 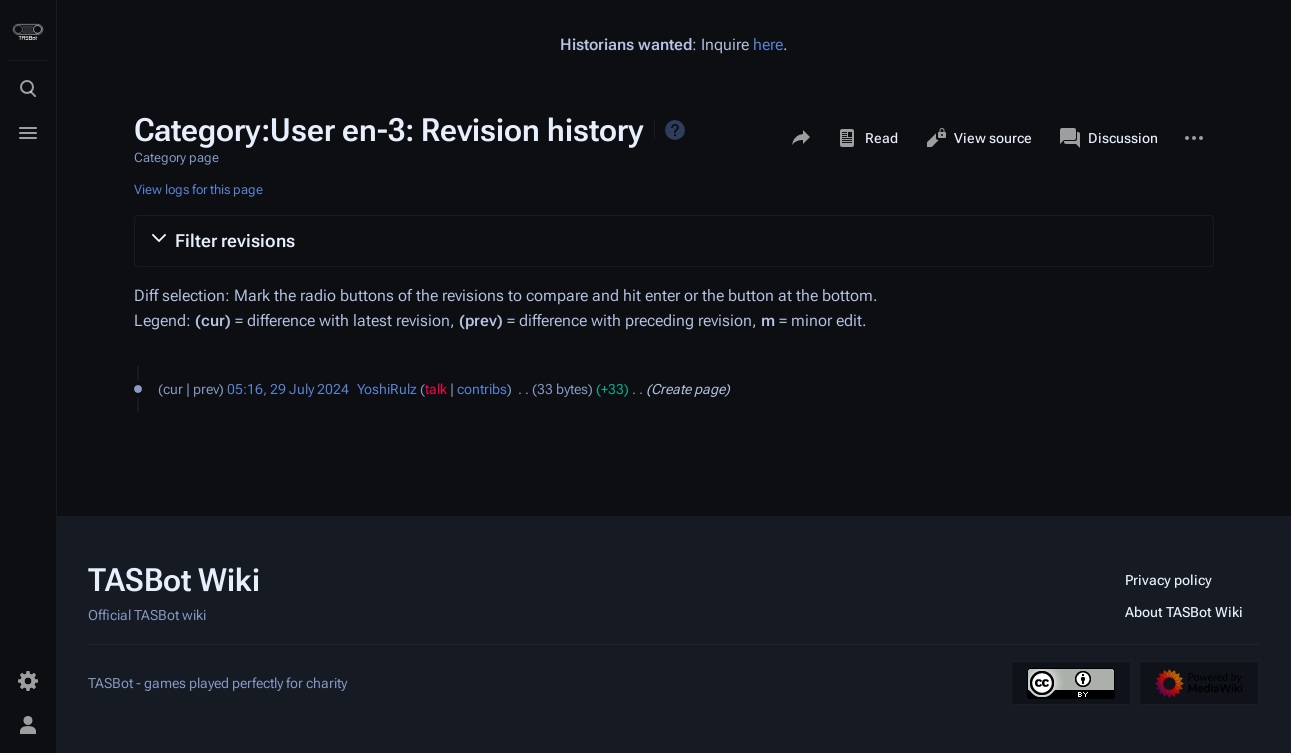 I want to click on Privacy policy, so click(x=1168, y=580).